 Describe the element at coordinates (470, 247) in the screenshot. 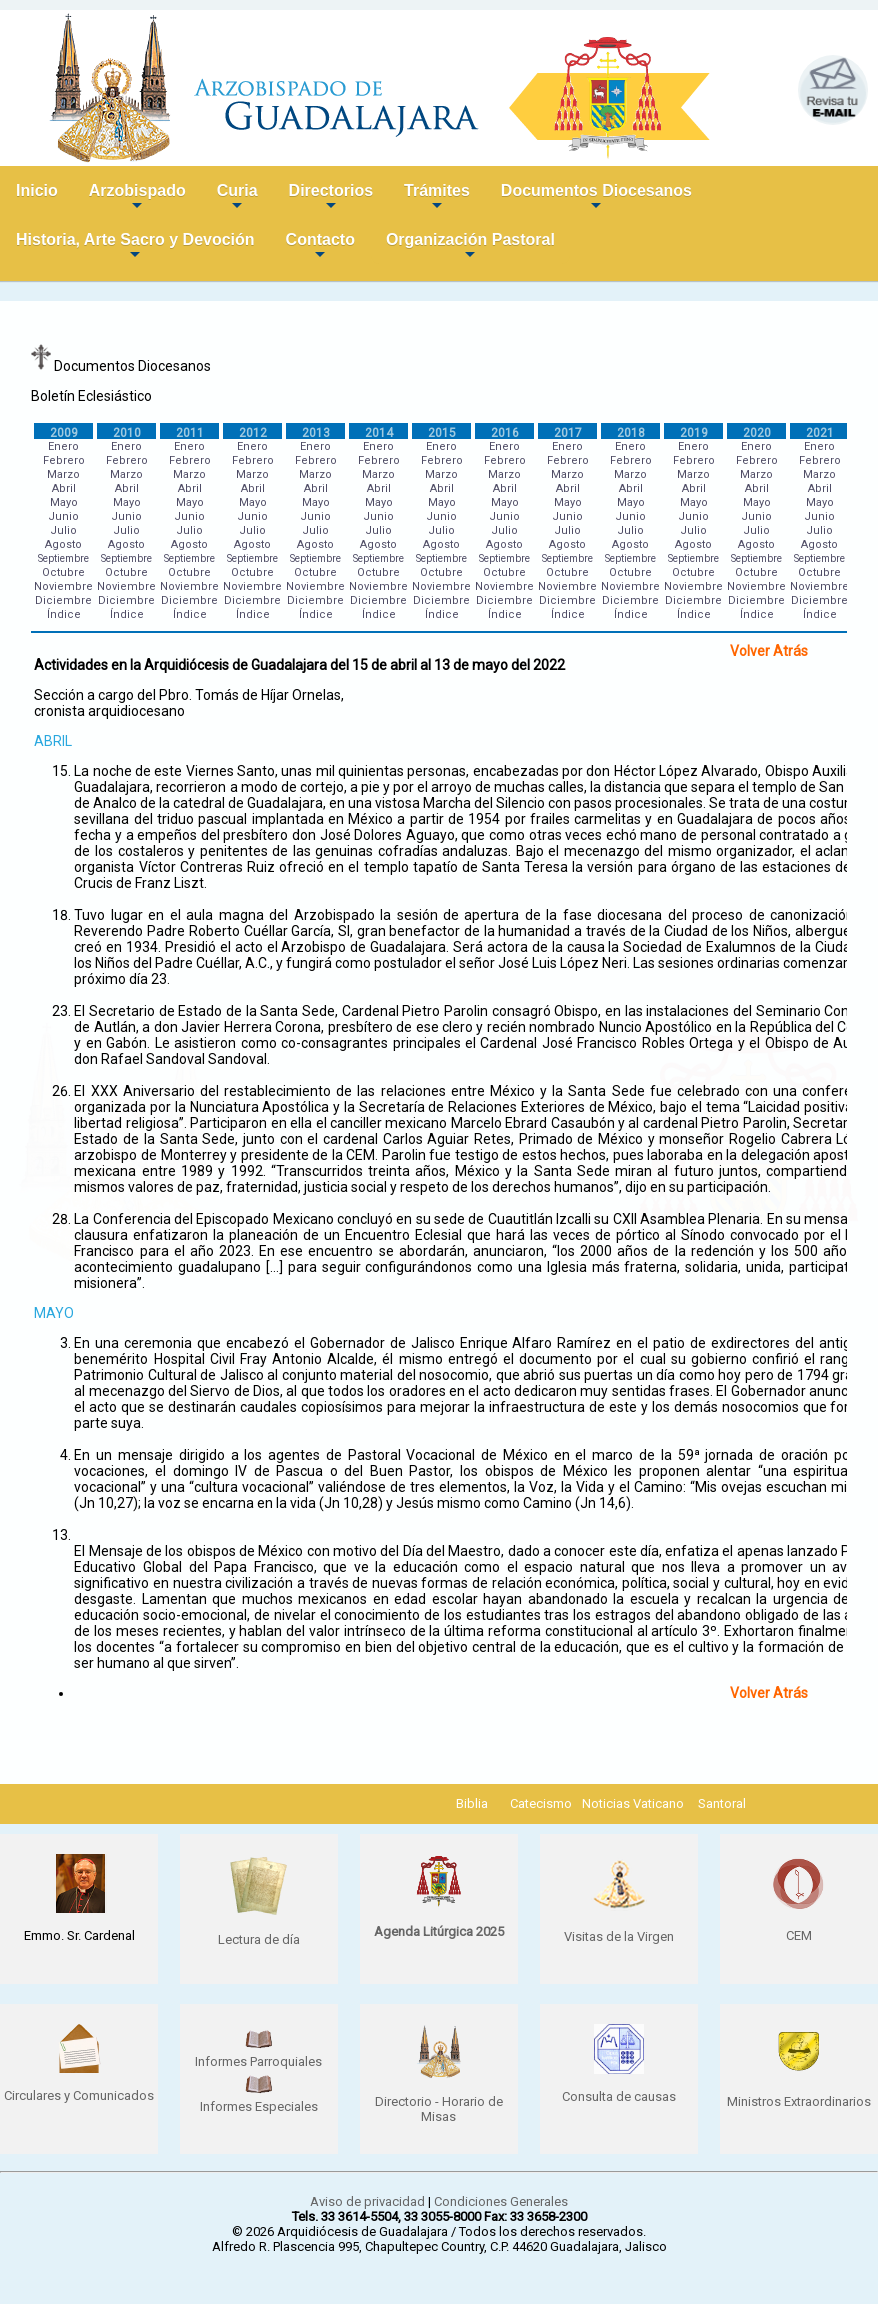

I see `Organización Pastoral` at that location.